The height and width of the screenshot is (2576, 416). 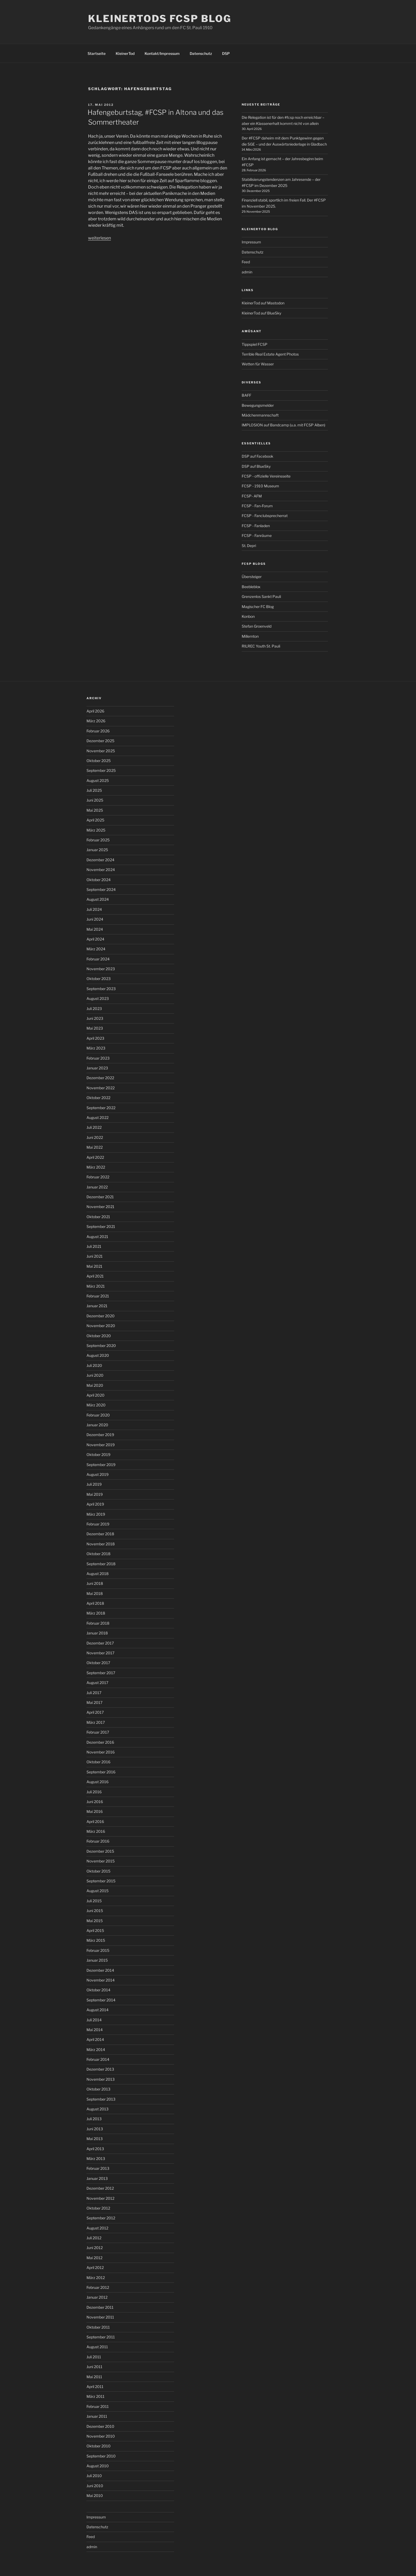 I want to click on Mädchenmannschaft, so click(x=260, y=415).